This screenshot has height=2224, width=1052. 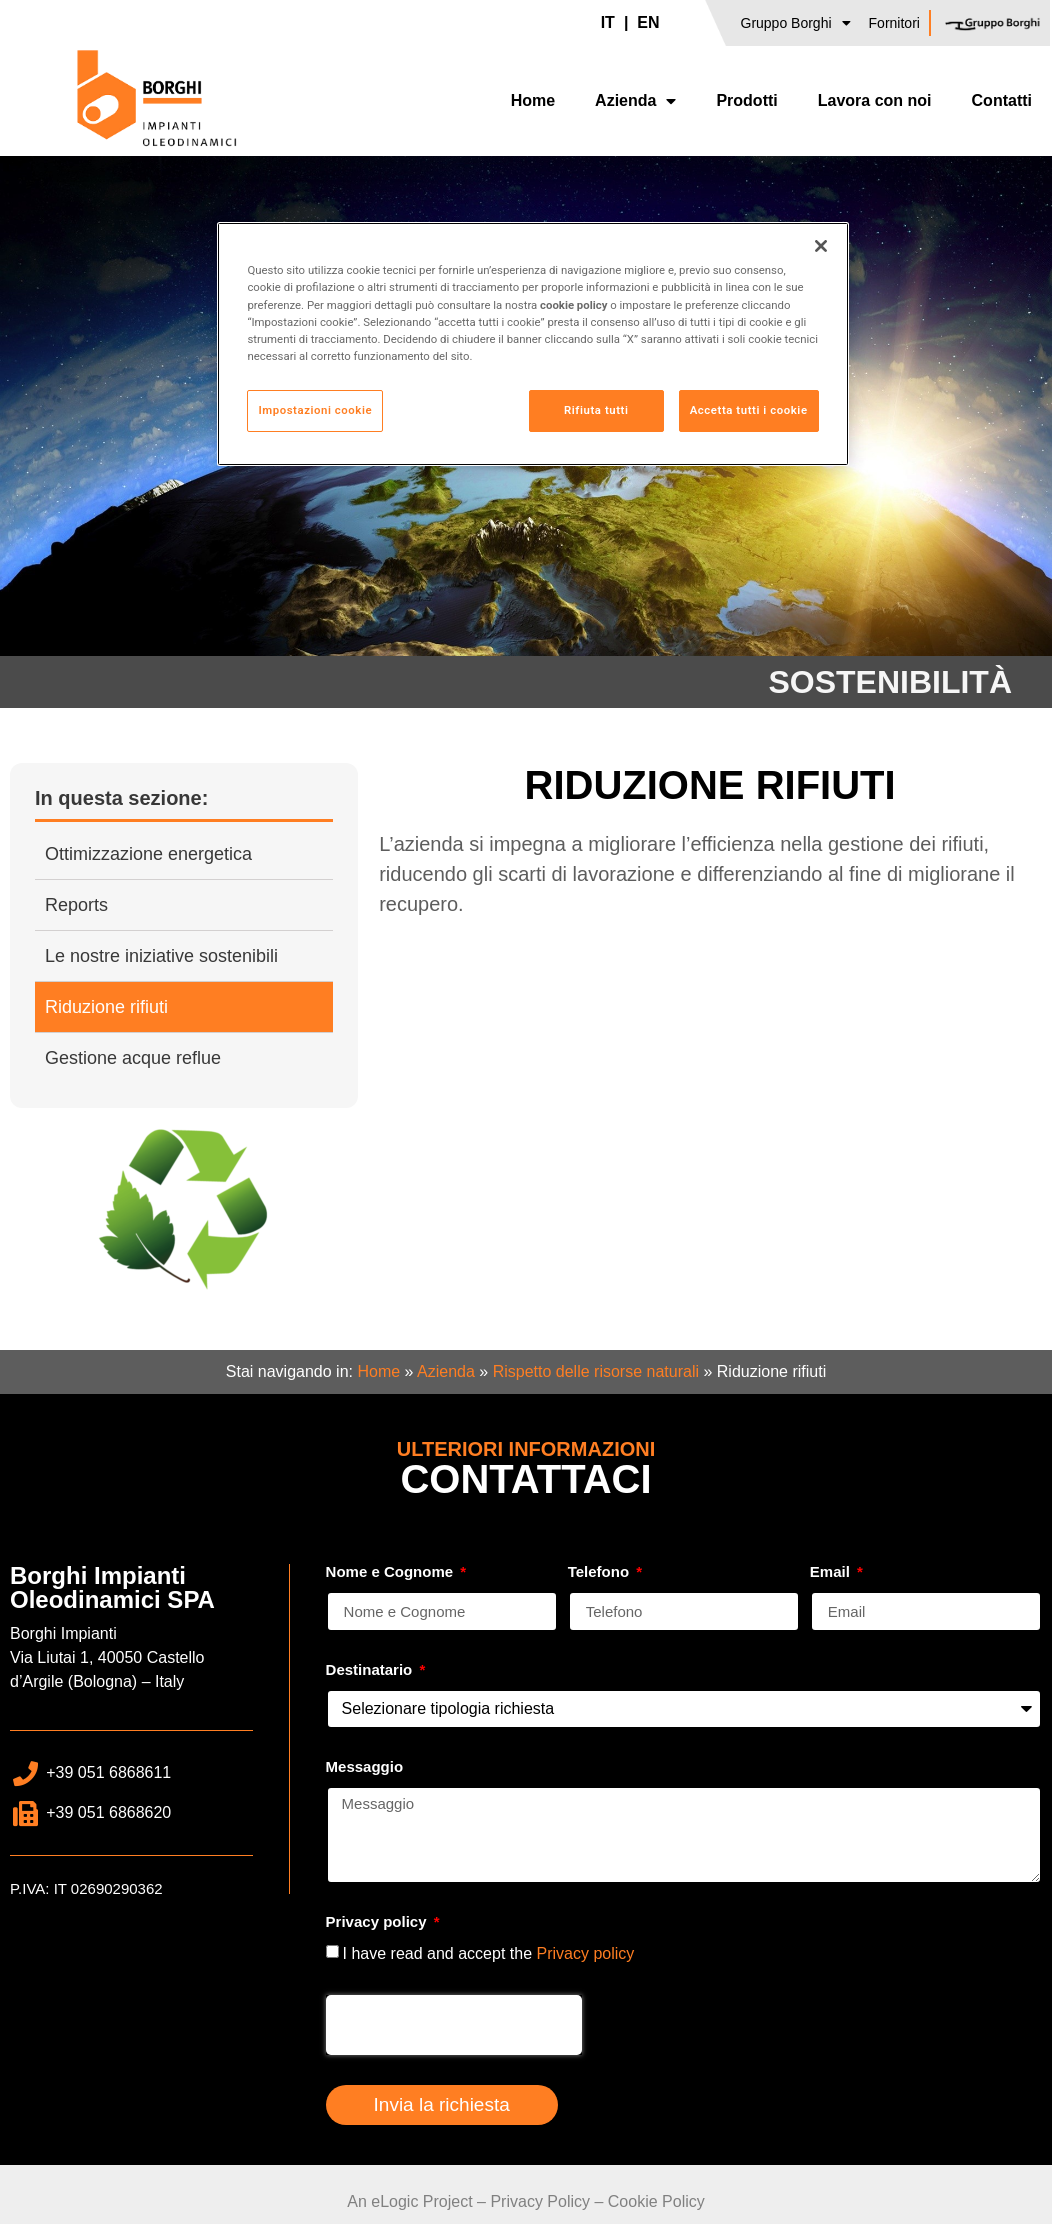 I want to click on An eLogic Project, so click(x=409, y=2201).